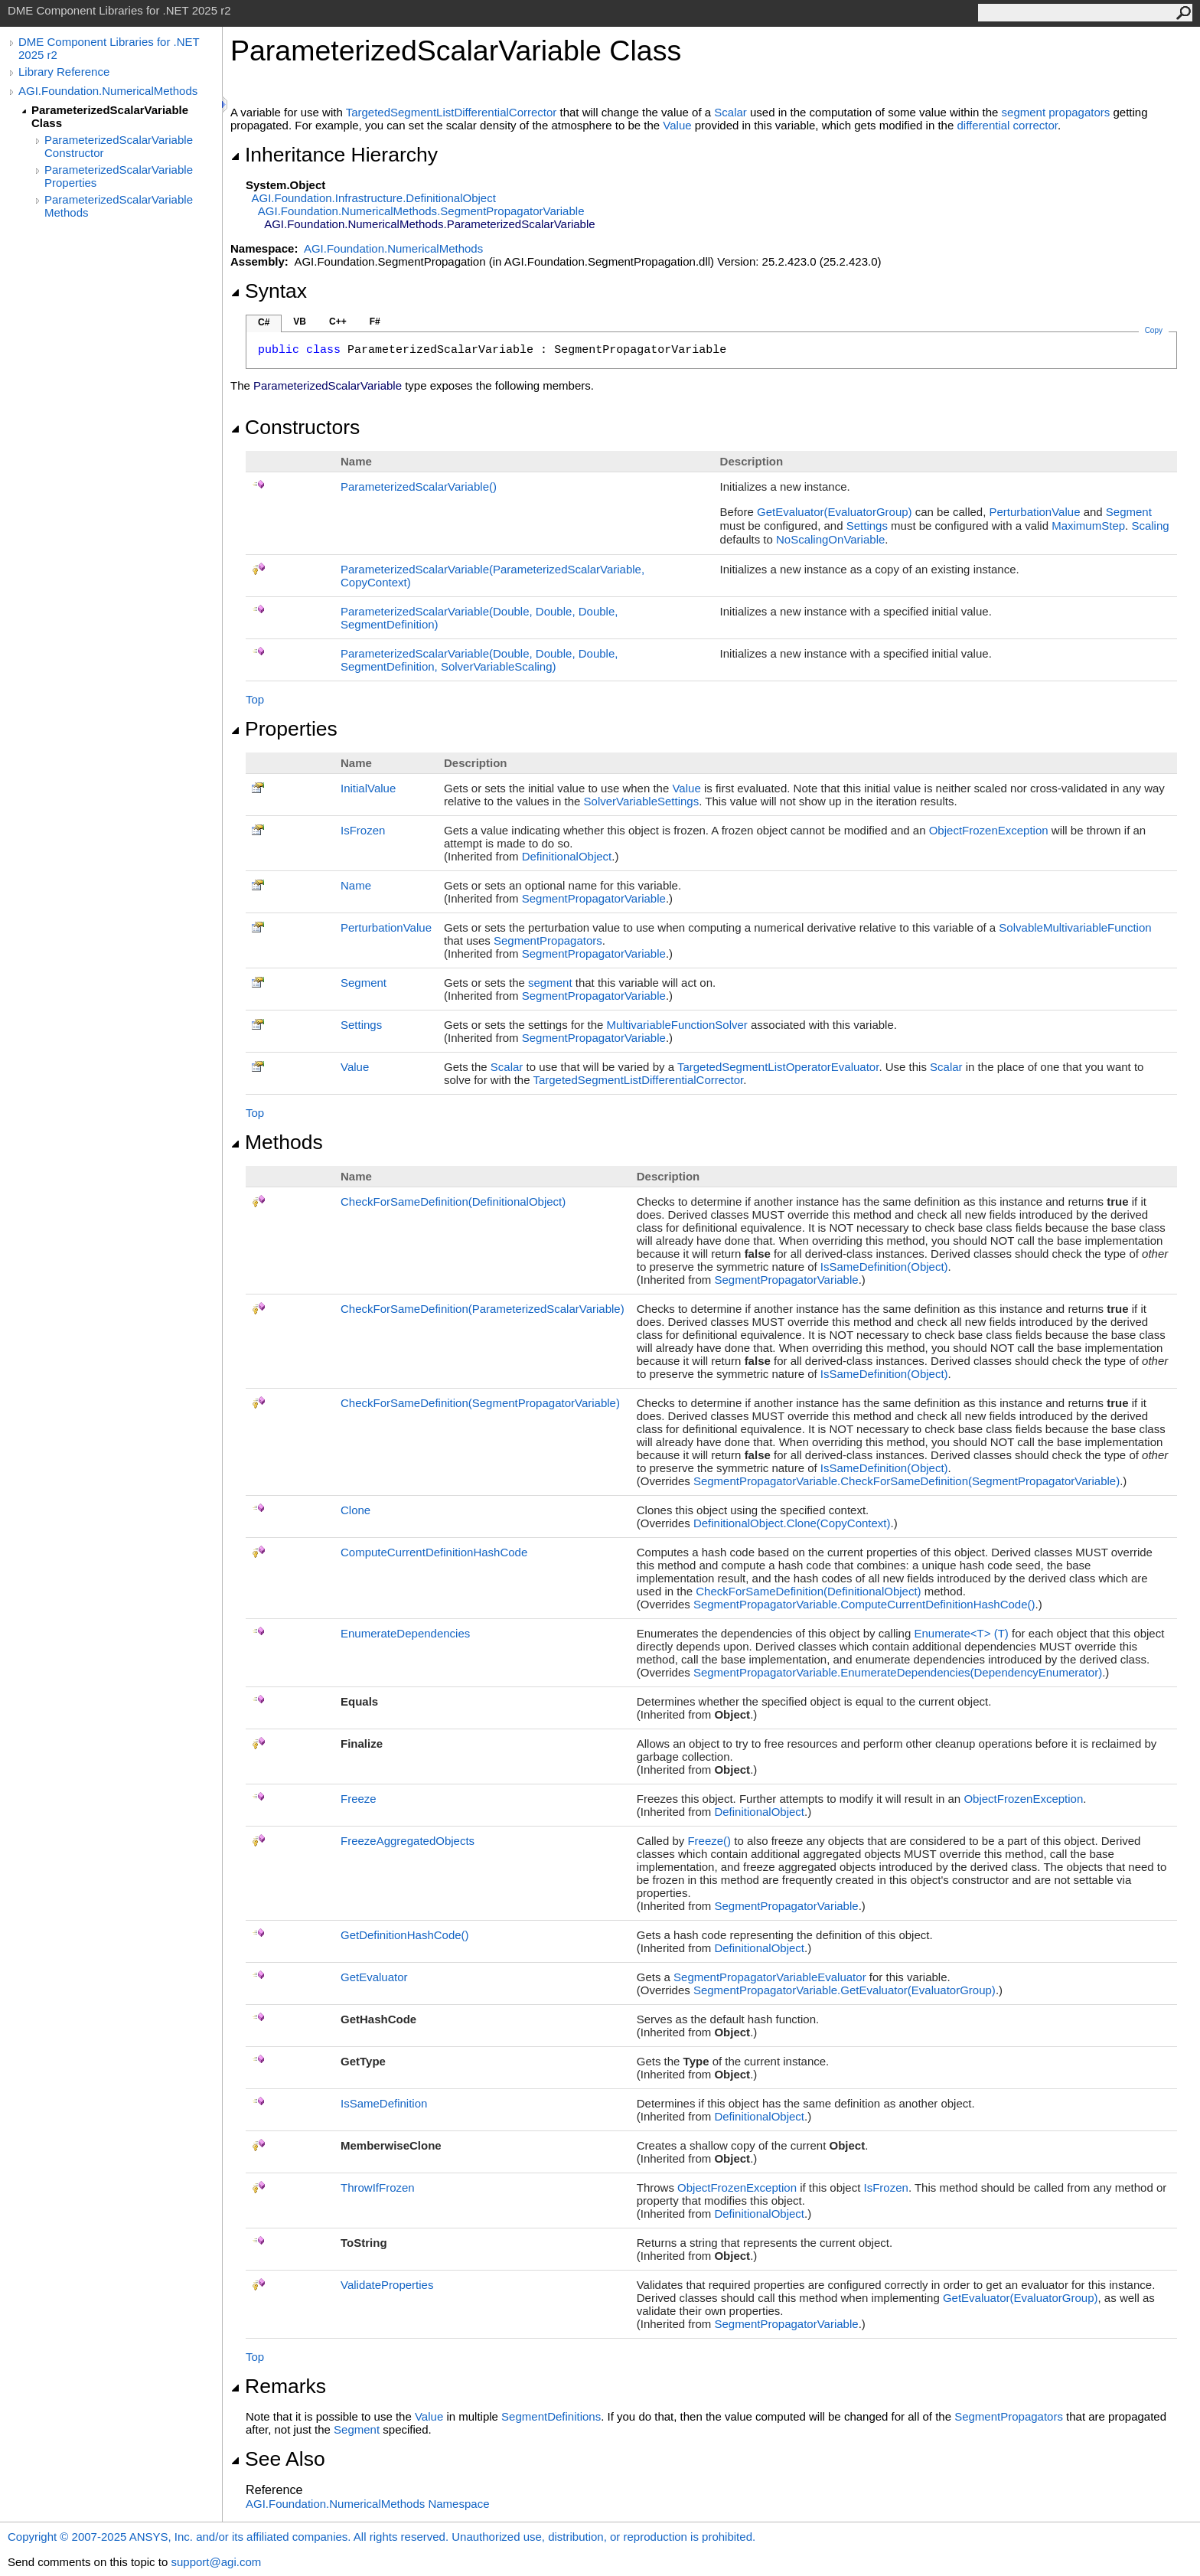  I want to click on AGI.Foundation.InfrastructureDefinitionalObject, so click(374, 197).